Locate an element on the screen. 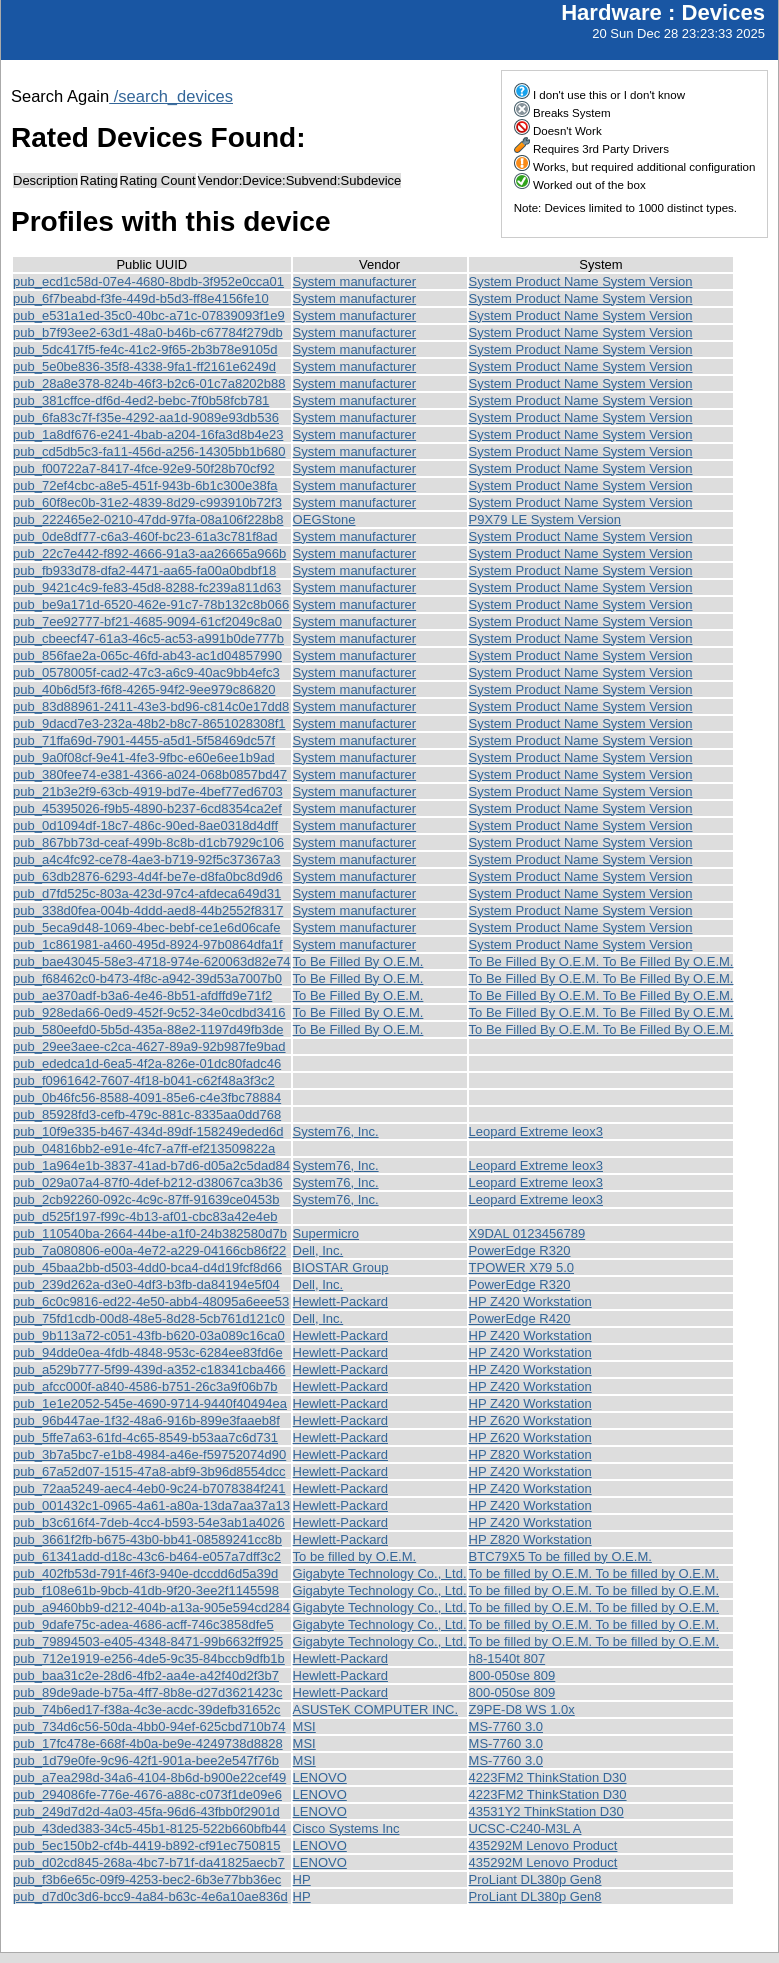  pub_0d1094df-18c7-486c-90ed-8ae0318d4dff is located at coordinates (145, 825).